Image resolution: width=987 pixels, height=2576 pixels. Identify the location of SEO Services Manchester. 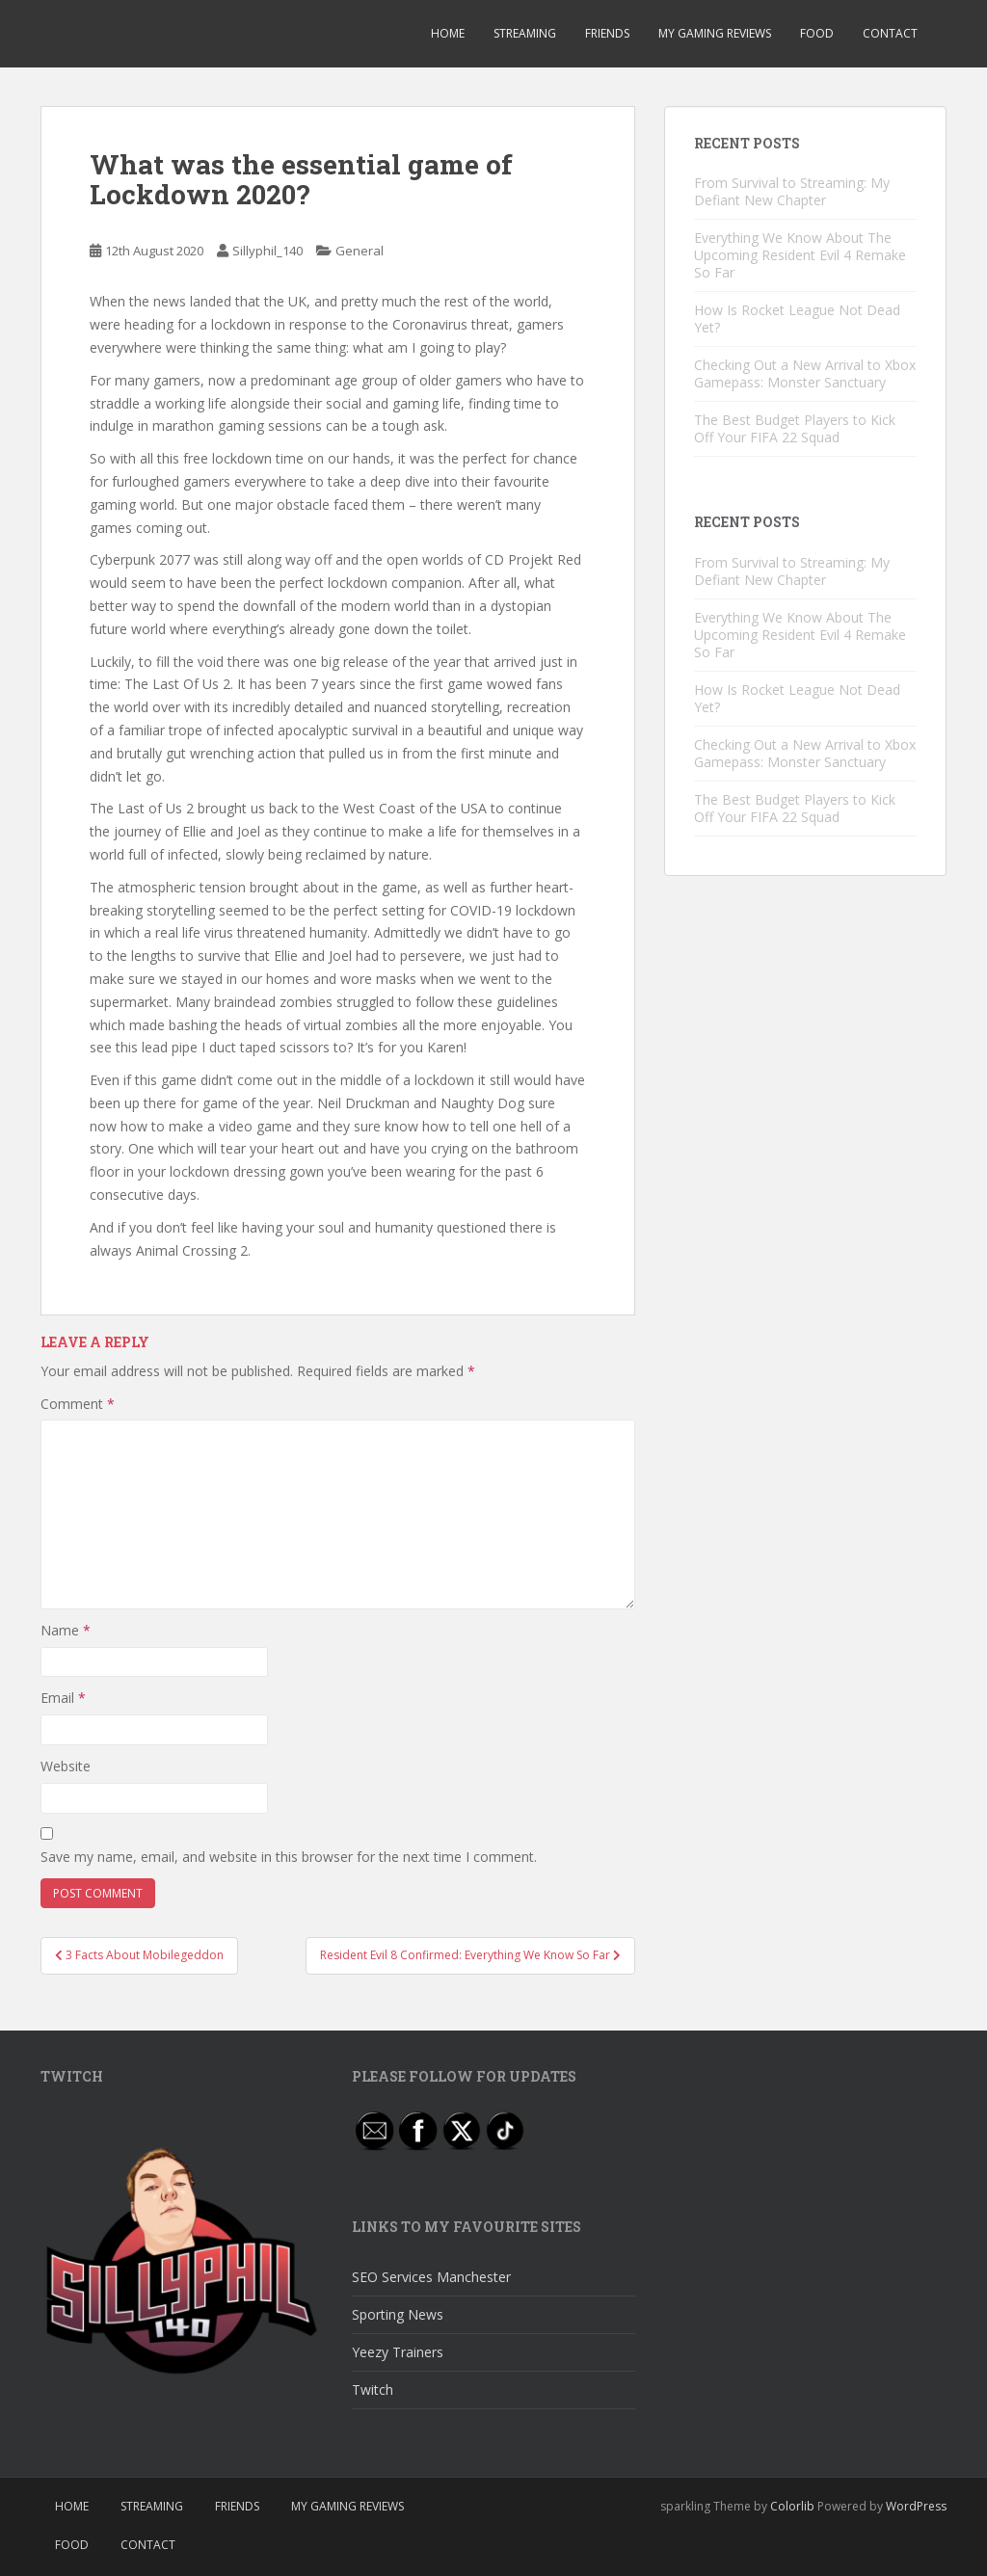
(431, 2277).